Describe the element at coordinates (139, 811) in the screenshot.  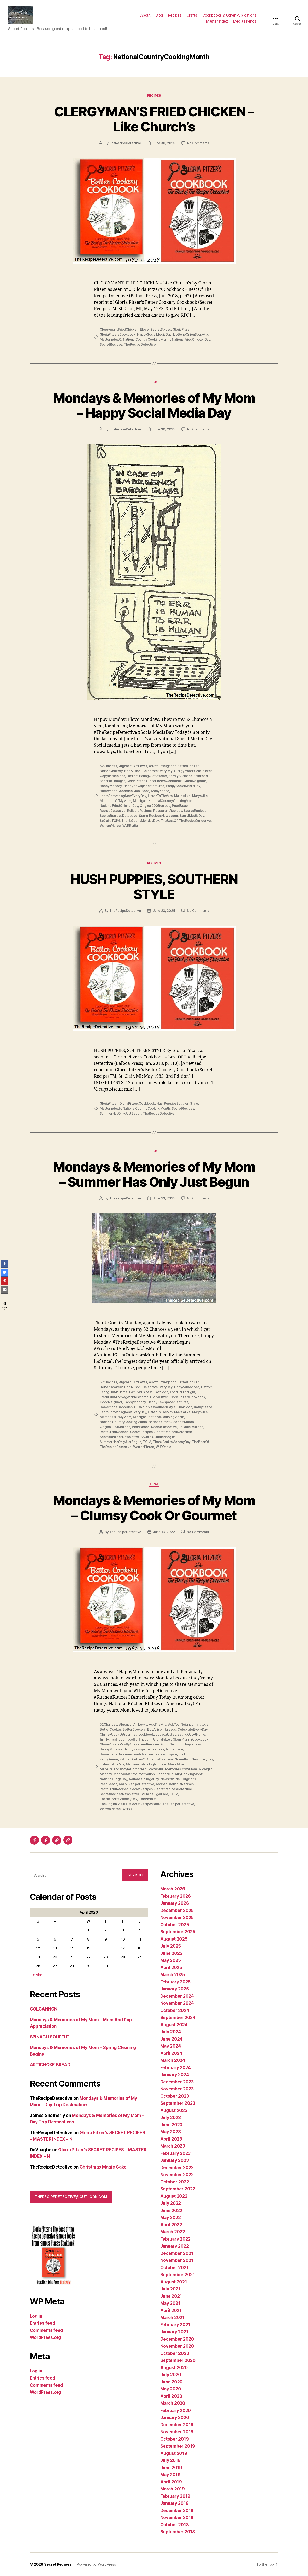
I see `ReliableRecipes` at that location.